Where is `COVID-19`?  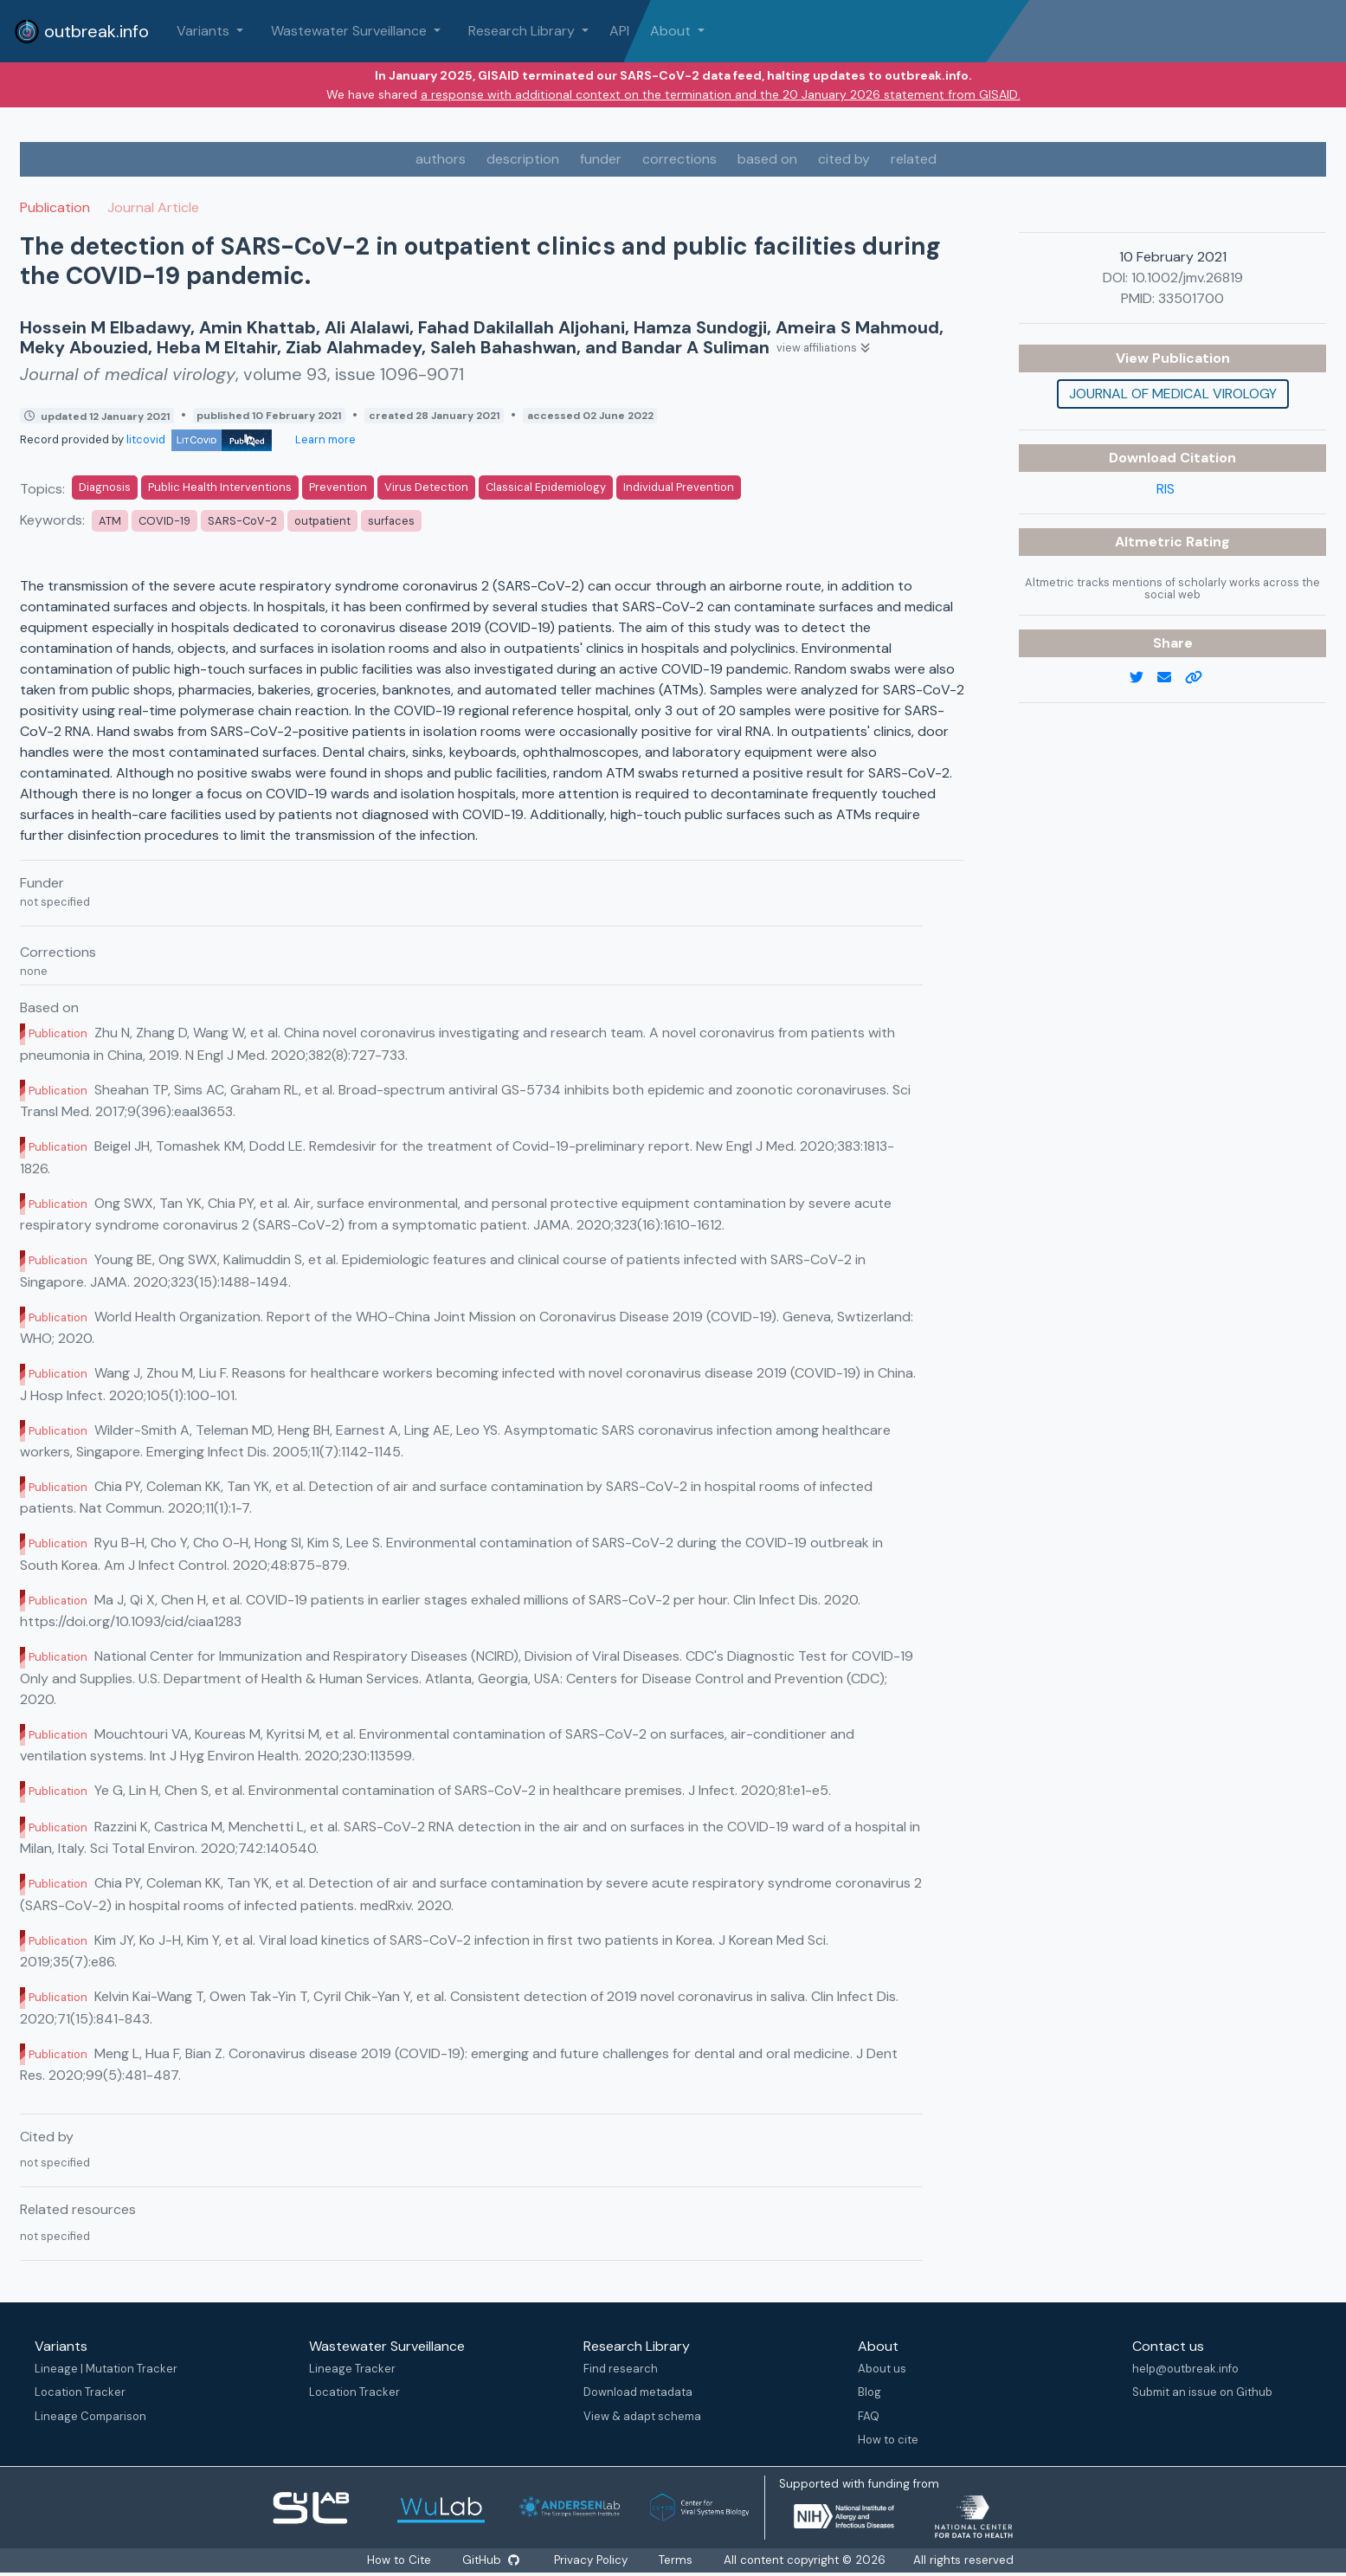
COVID-19 is located at coordinates (164, 520).